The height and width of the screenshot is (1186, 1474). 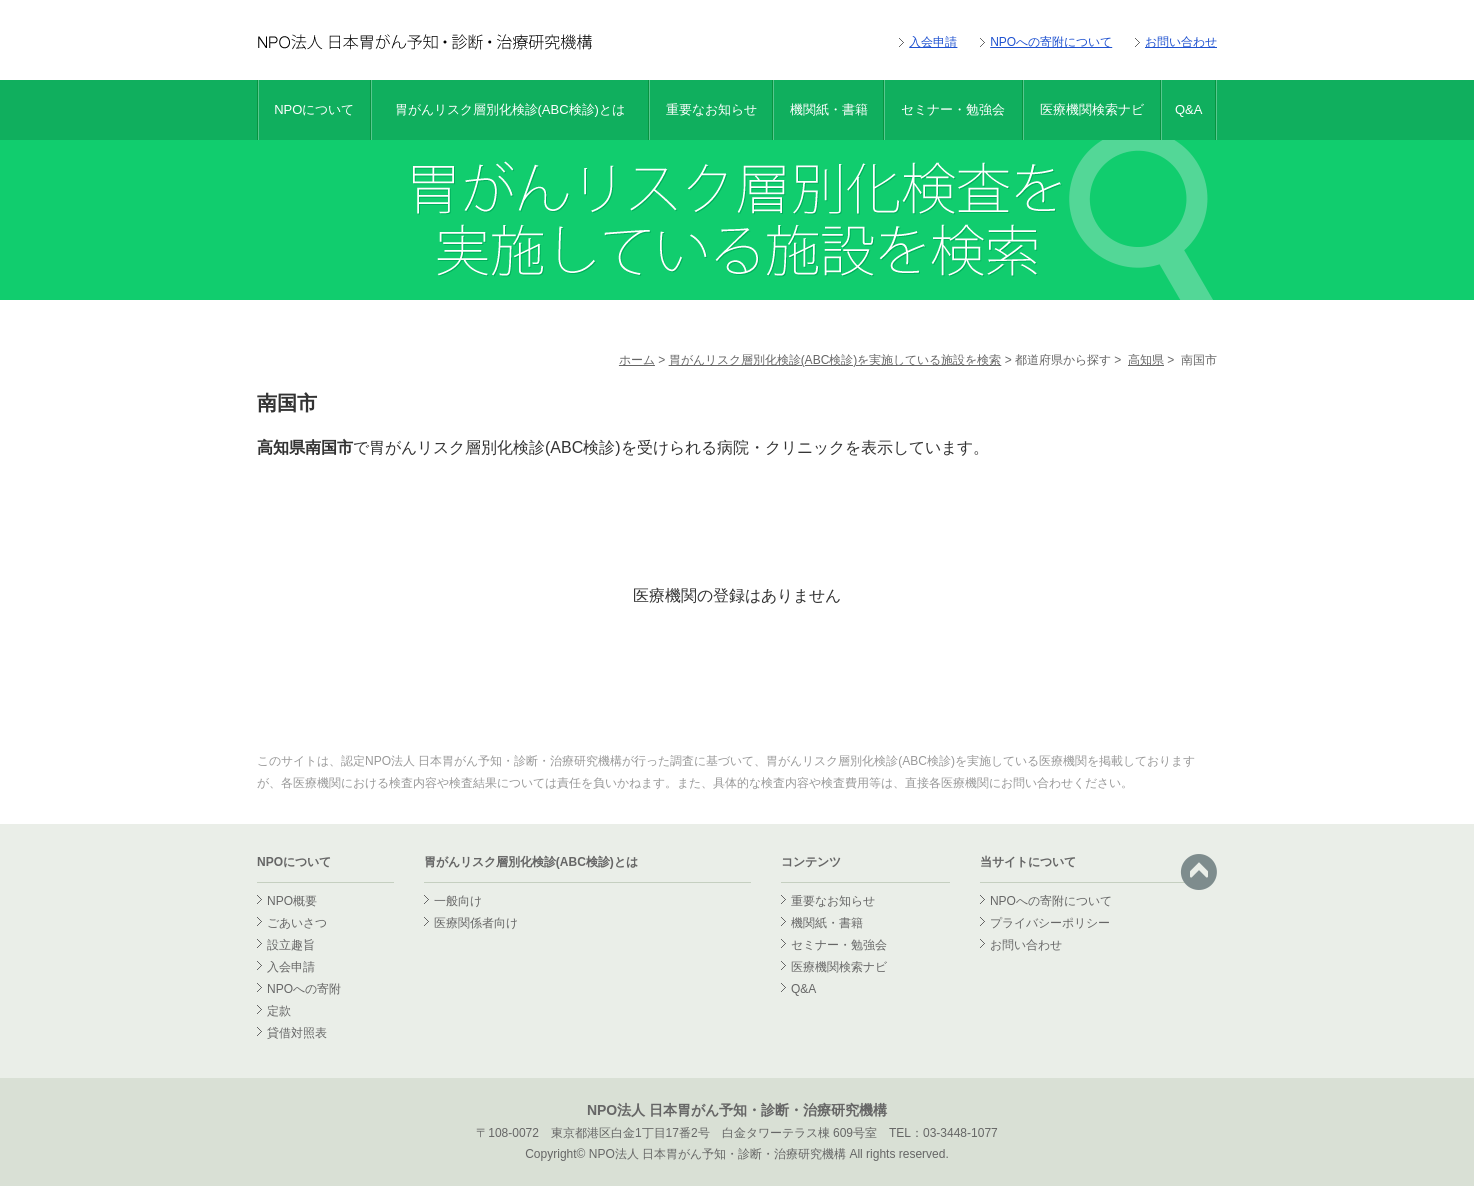 What do you see at coordinates (1092, 109) in the screenshot?
I see `医療機関検索ナビ` at bounding box center [1092, 109].